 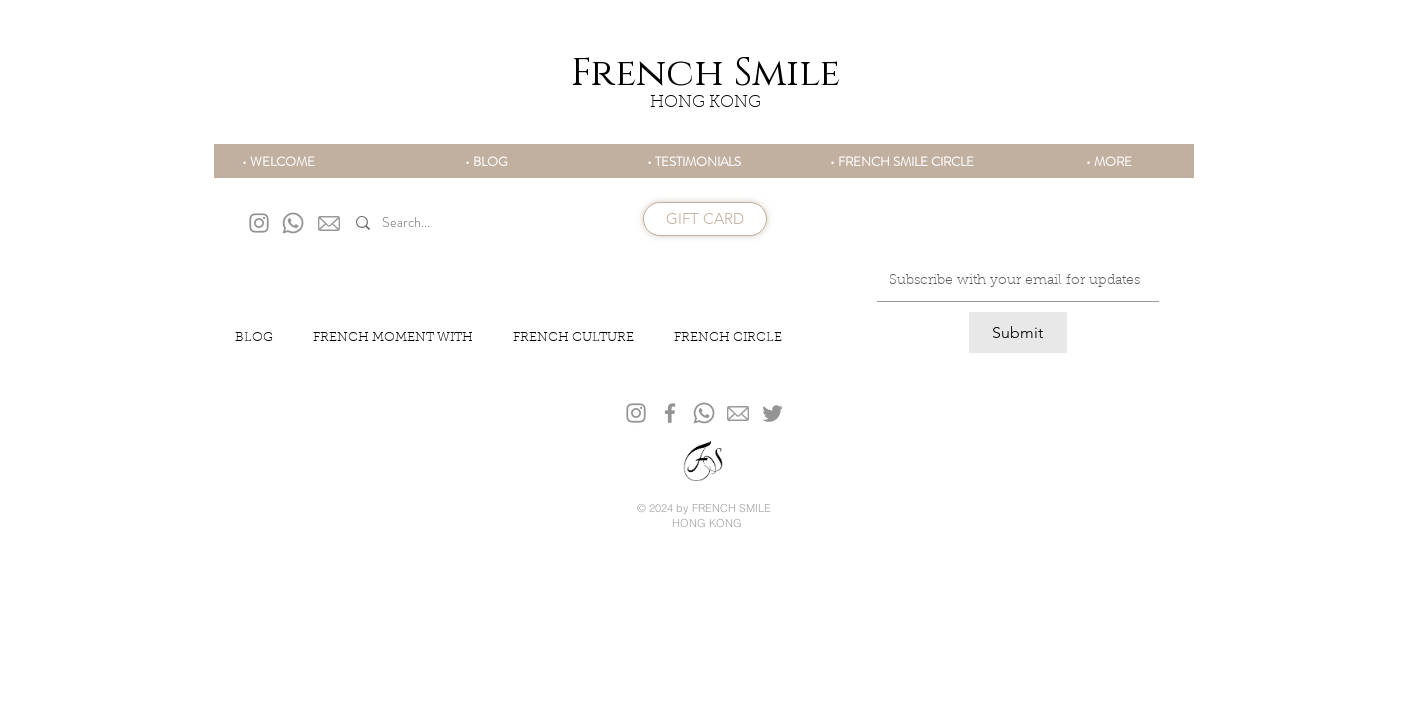 What do you see at coordinates (450, 223) in the screenshot?
I see `[Search...]` at bounding box center [450, 223].